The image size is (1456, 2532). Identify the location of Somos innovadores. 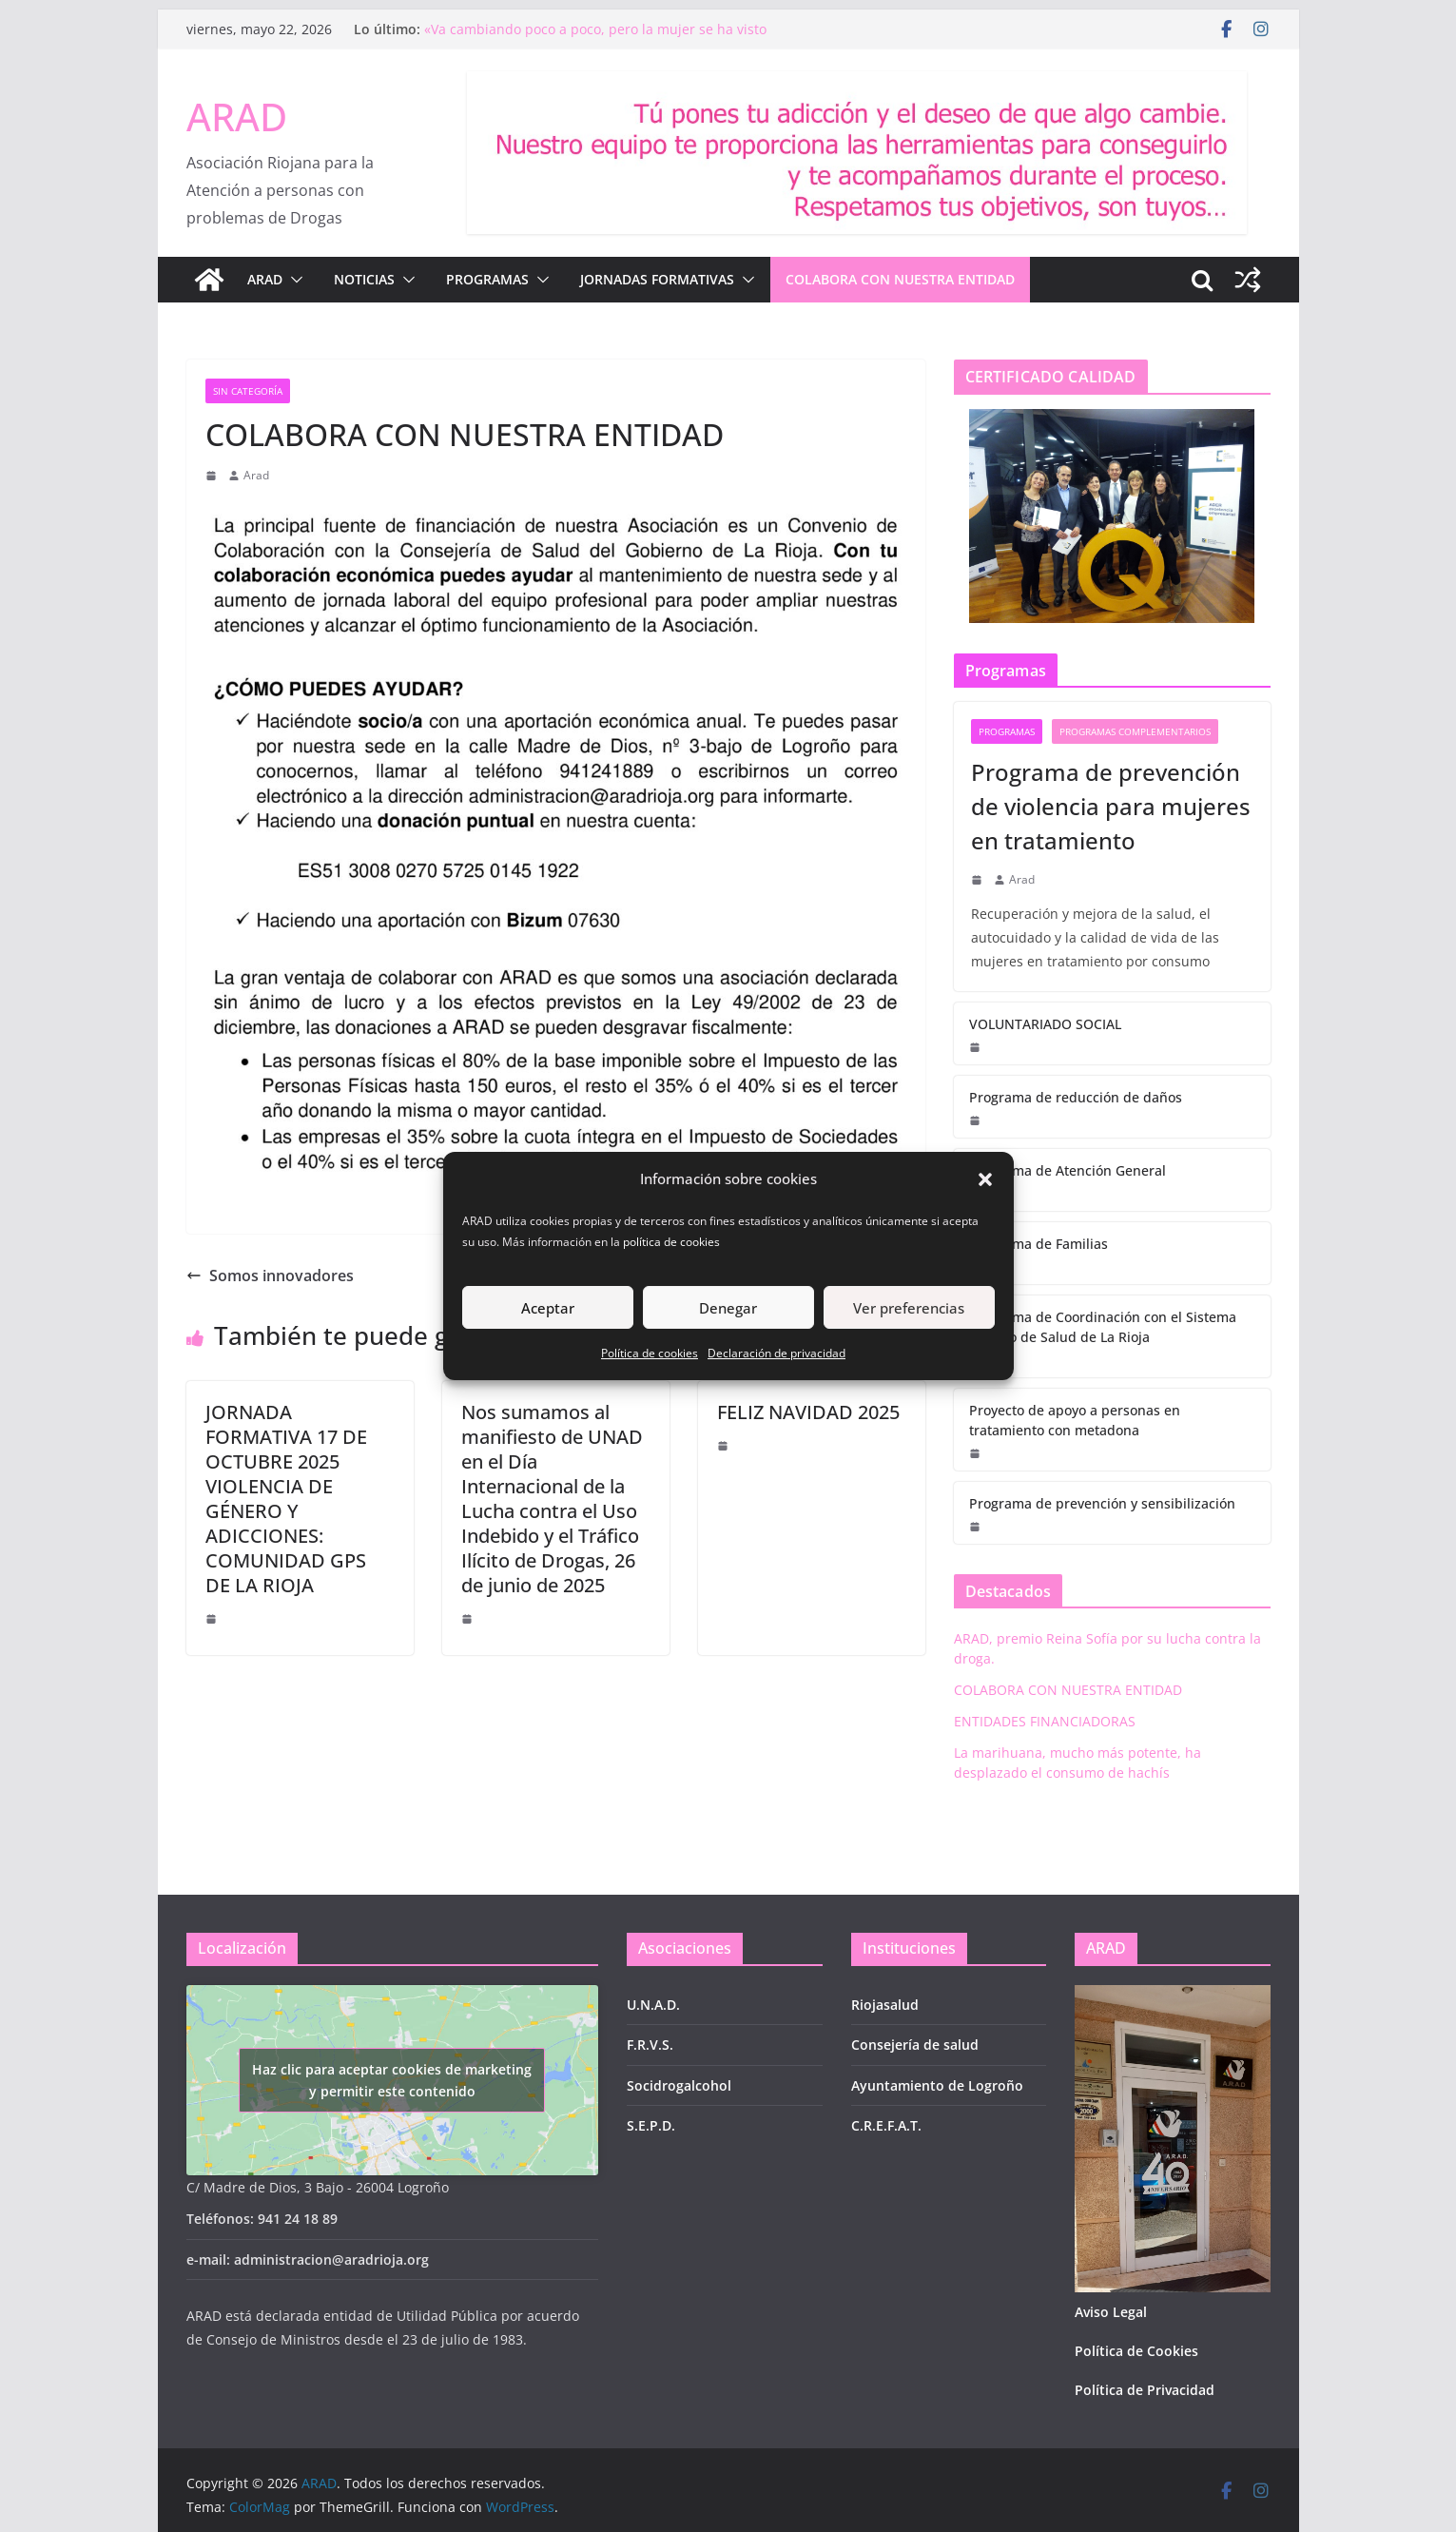
(270, 1275).